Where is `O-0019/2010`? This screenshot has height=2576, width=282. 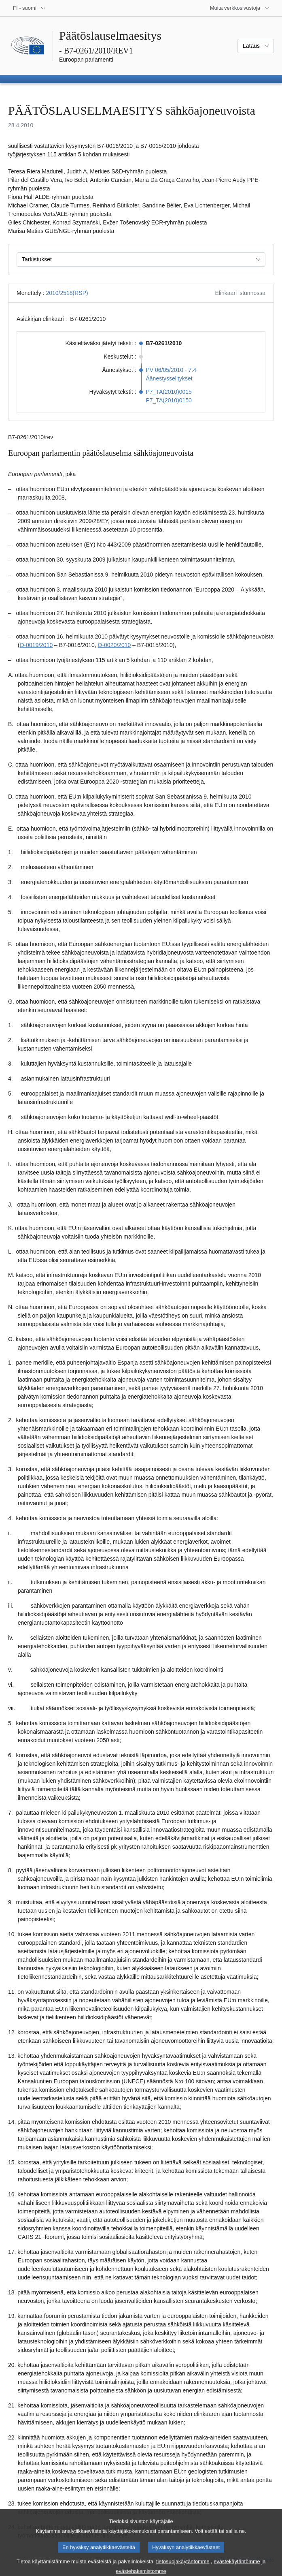
O-0019/2010 is located at coordinates (36, 645).